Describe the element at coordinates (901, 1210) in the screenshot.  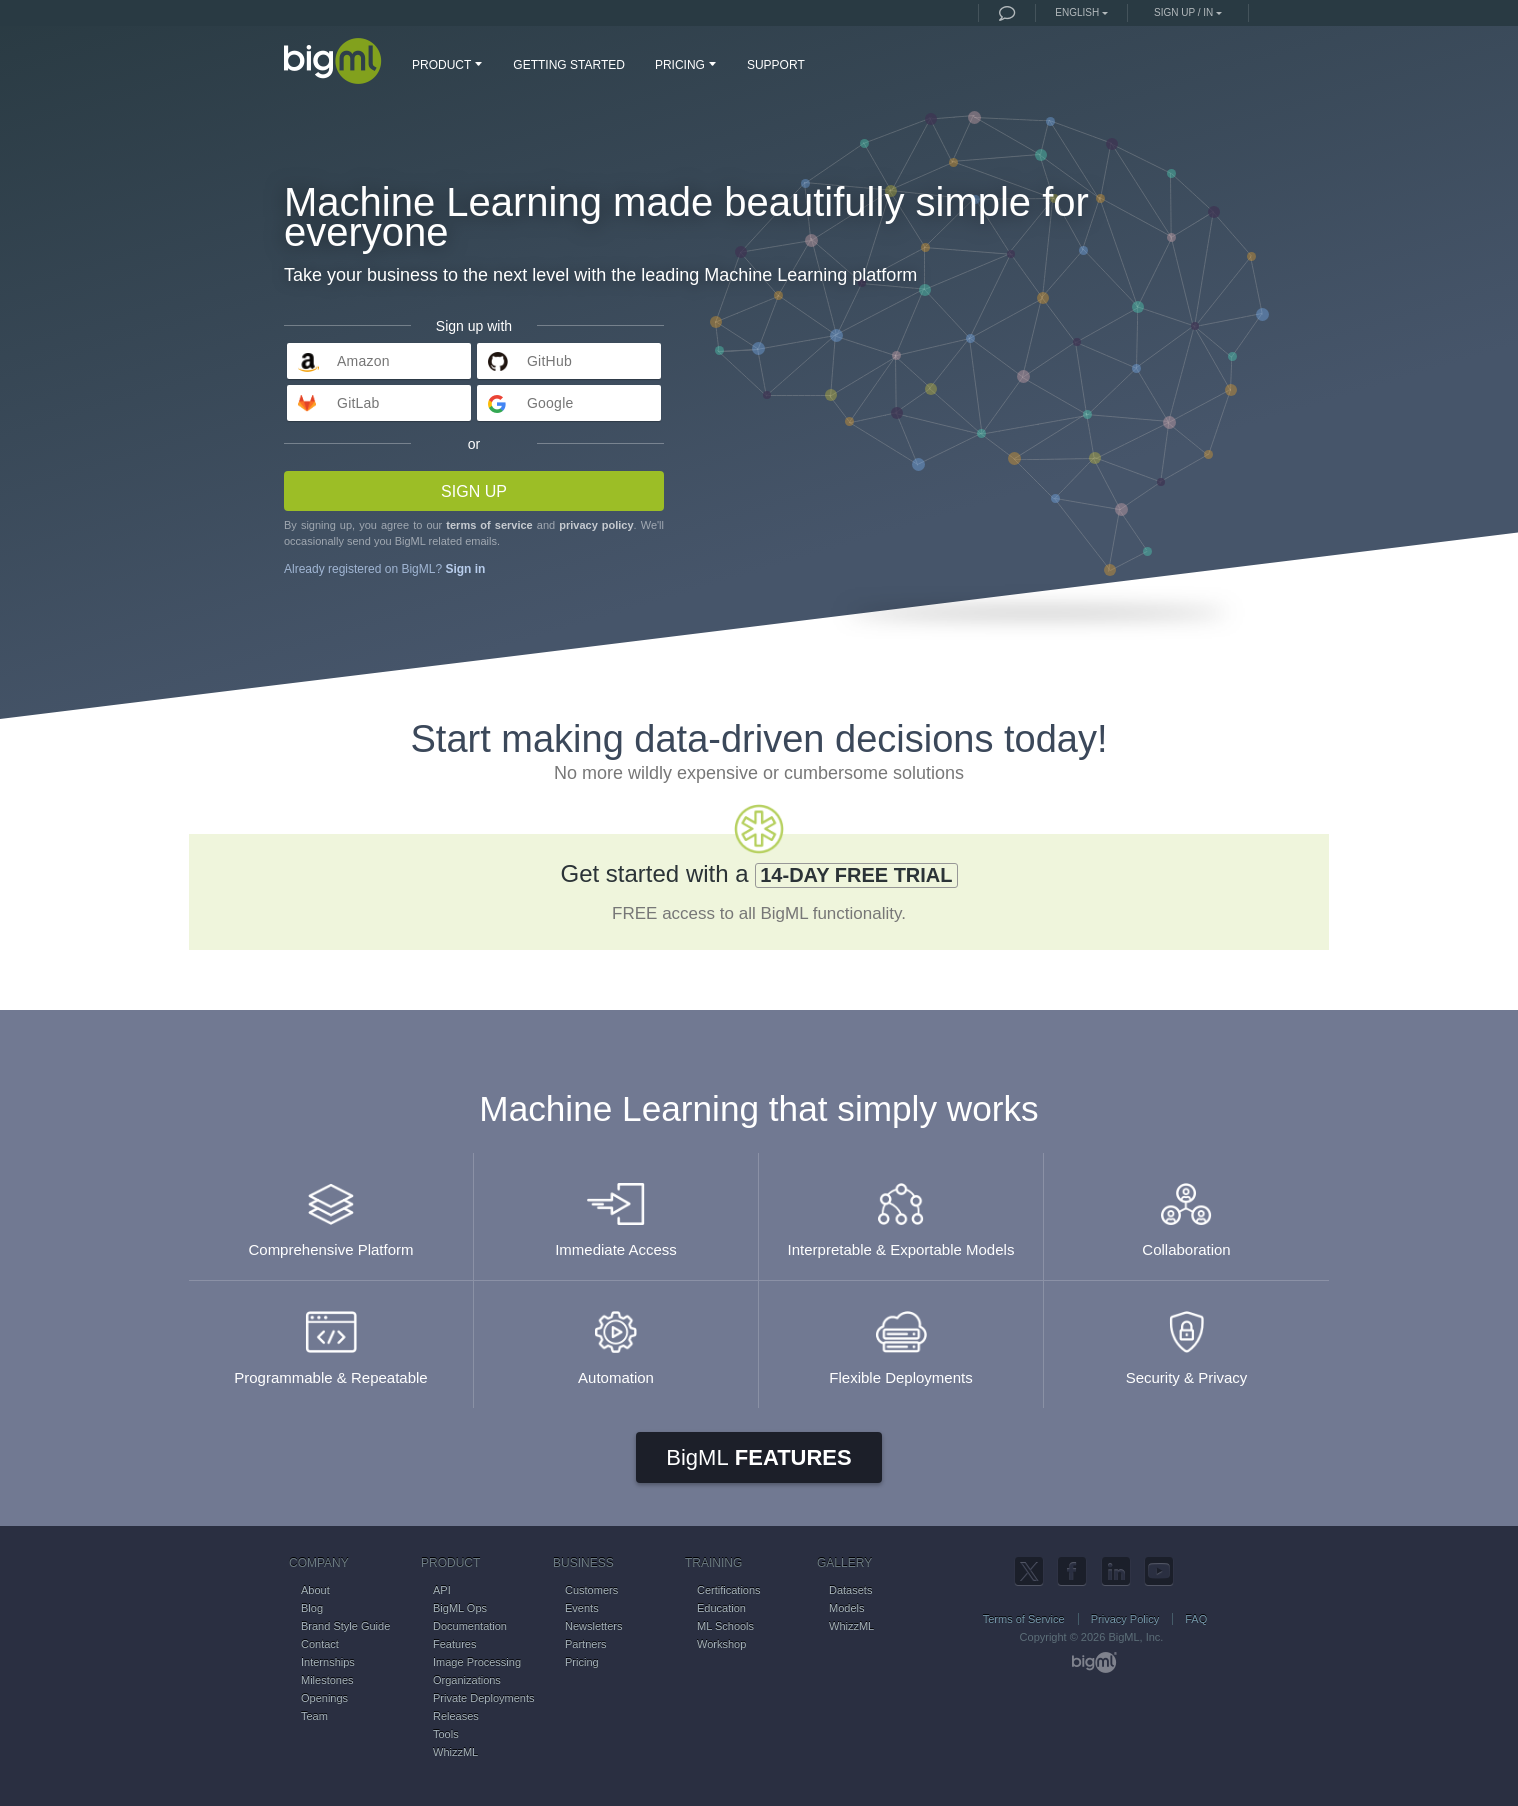
I see `Interpretable & Exportable Models` at that location.